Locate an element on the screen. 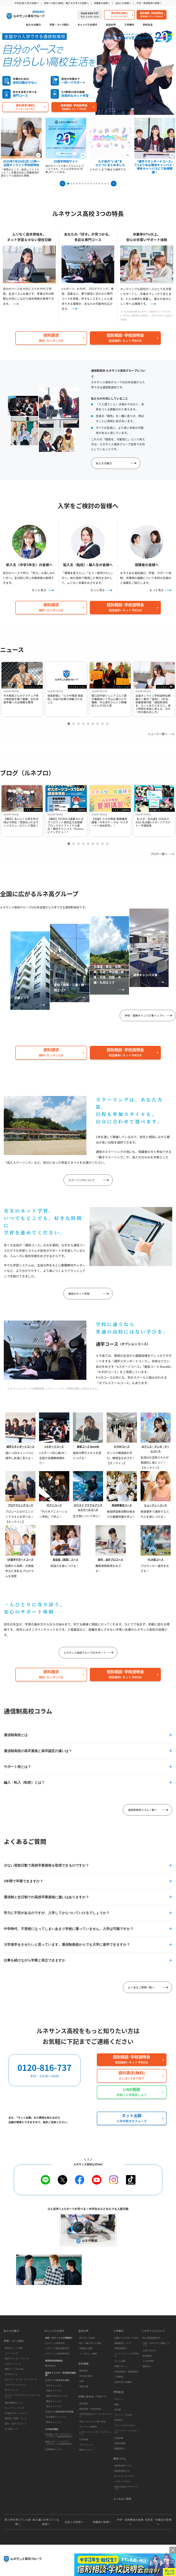 Image resolution: width=176 pixels, height=2576 pixels. K-POPコース is located at coordinates (11, 2374).